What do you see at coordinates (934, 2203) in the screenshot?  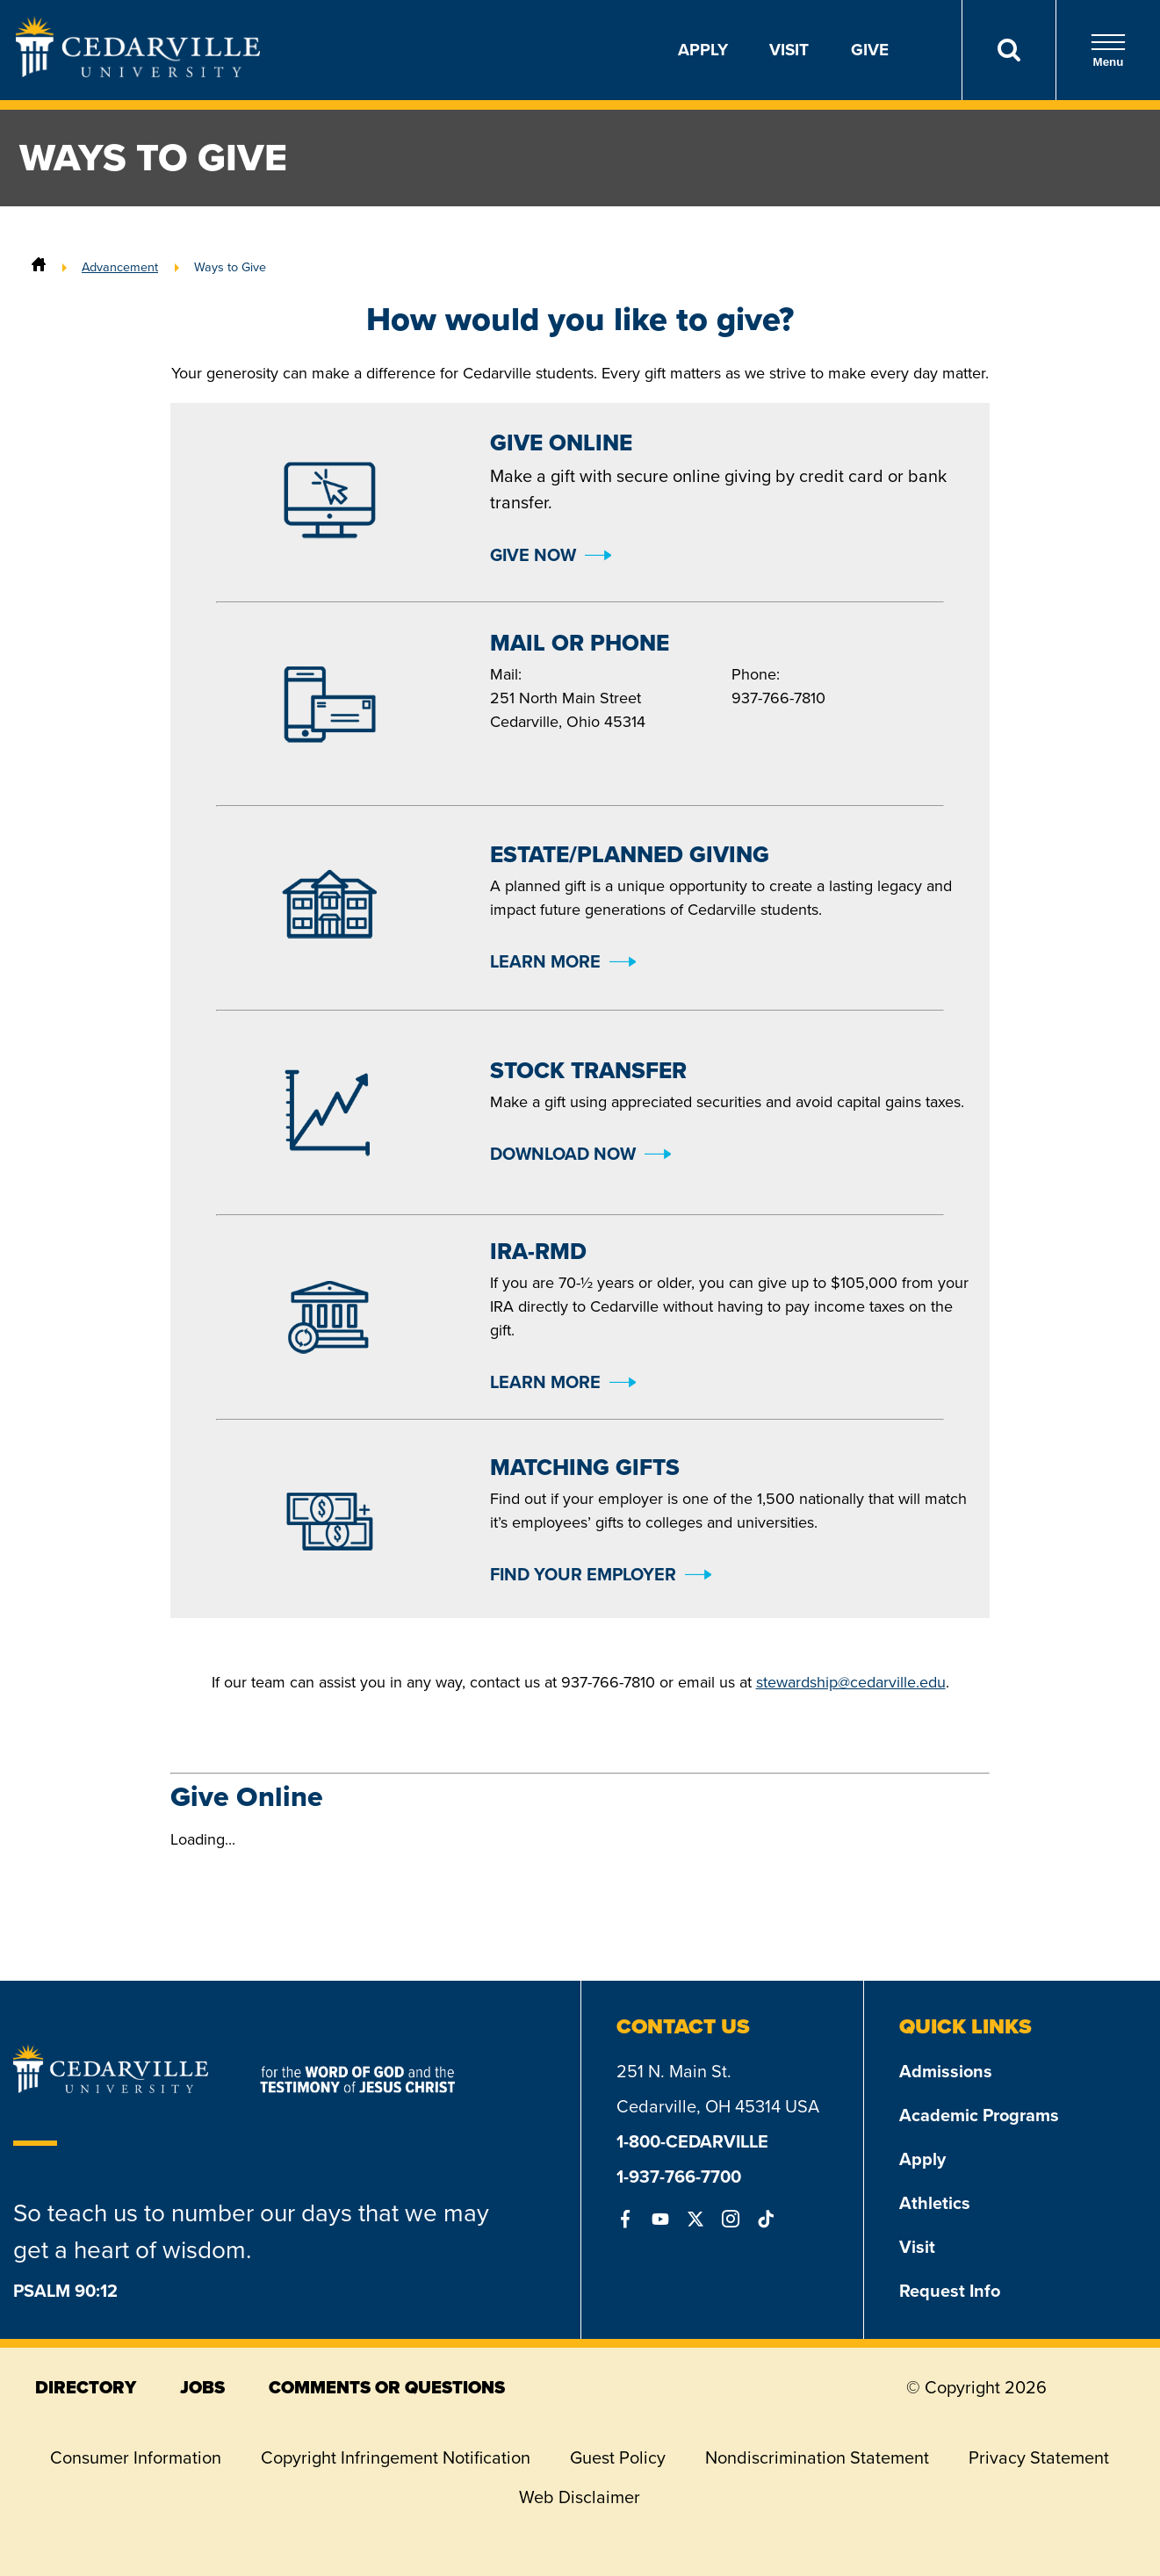 I see `Athletics` at bounding box center [934, 2203].